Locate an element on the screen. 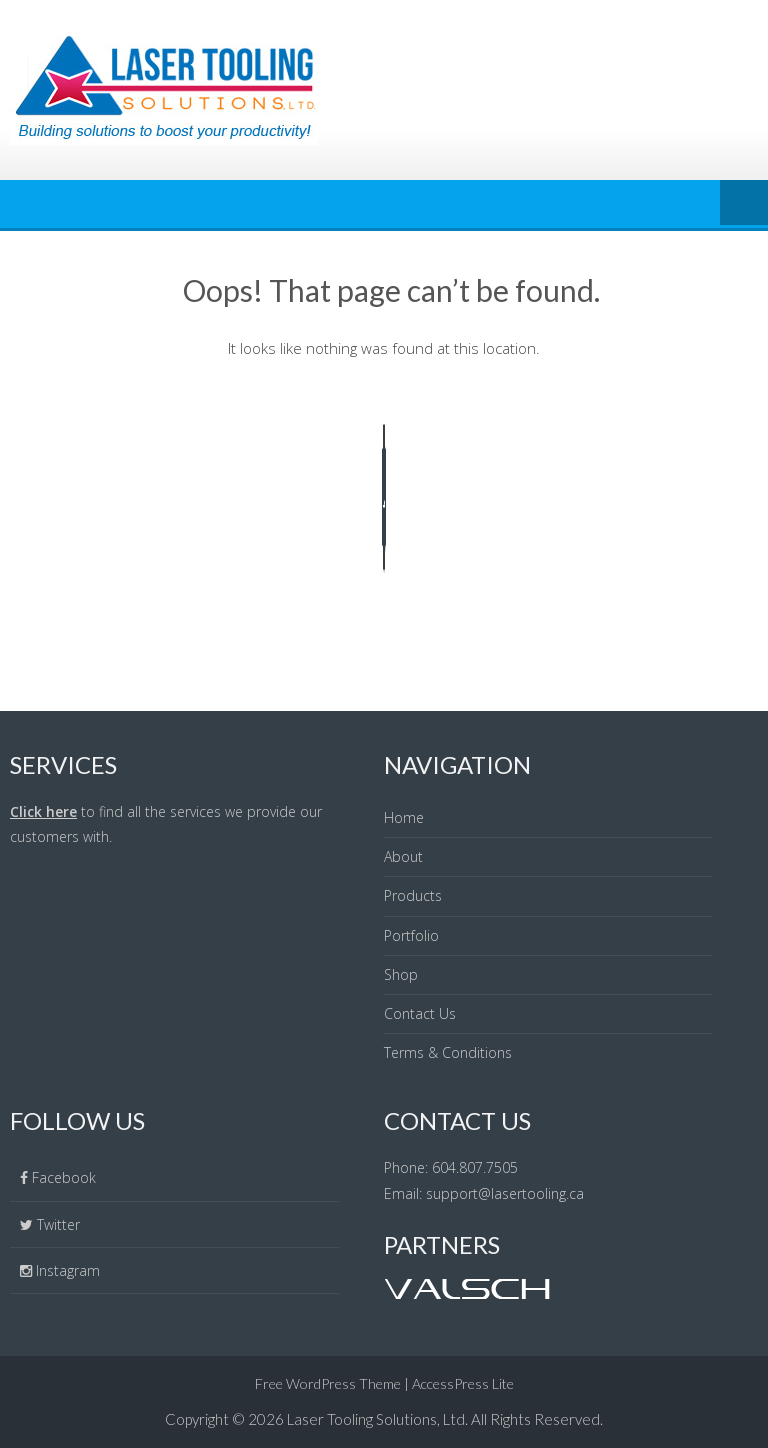  Products is located at coordinates (413, 895).